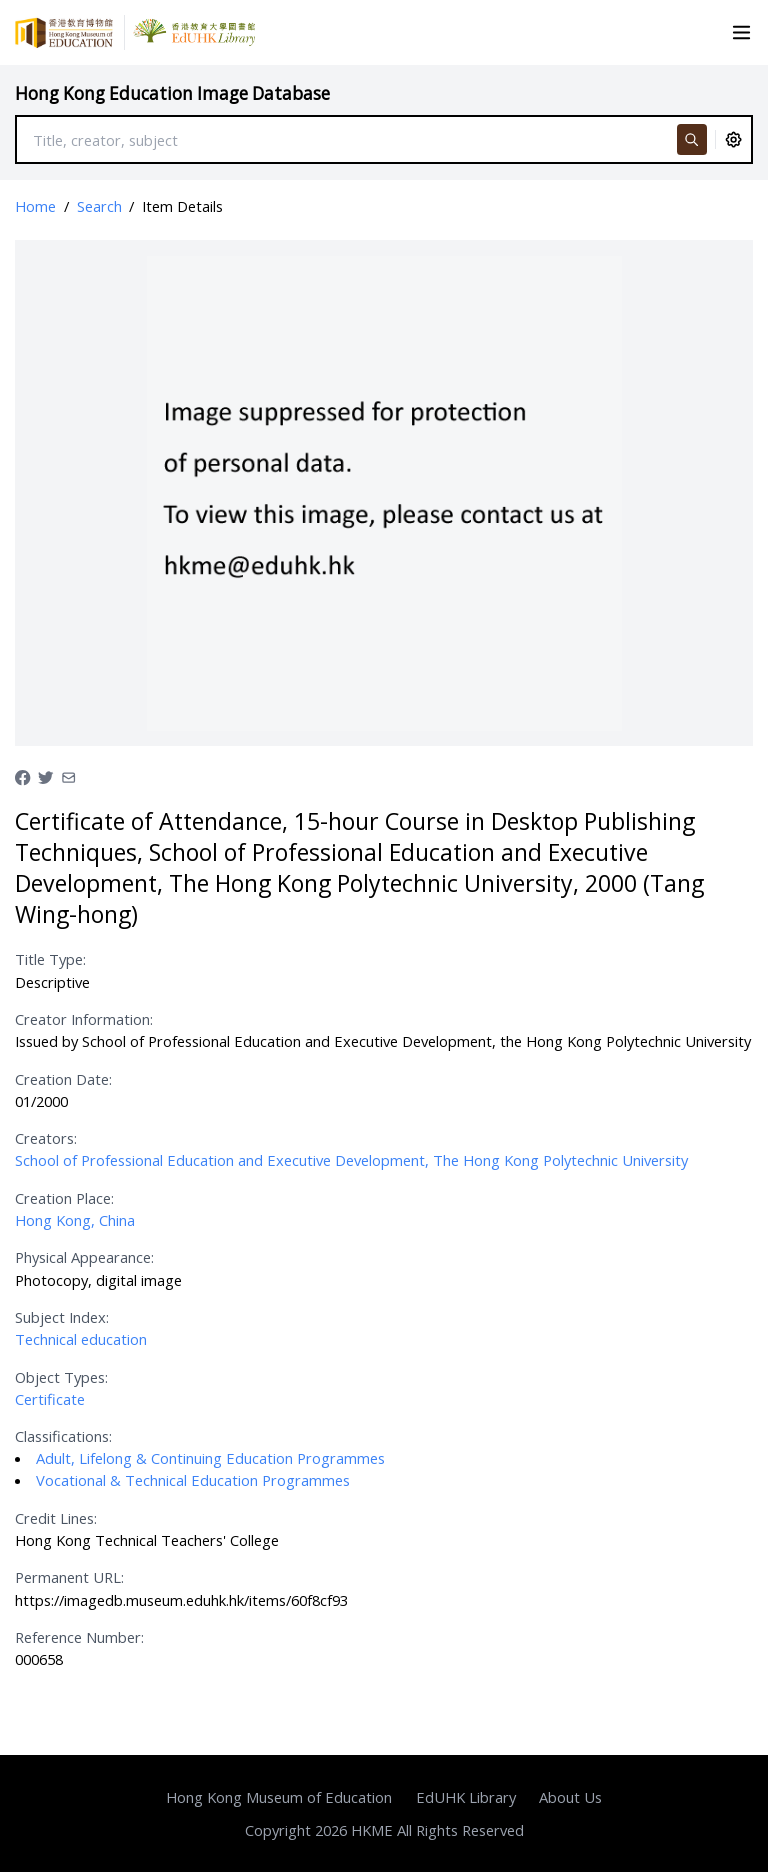 The width and height of the screenshot is (768, 1872). Describe the element at coordinates (99, 206) in the screenshot. I see `Search` at that location.